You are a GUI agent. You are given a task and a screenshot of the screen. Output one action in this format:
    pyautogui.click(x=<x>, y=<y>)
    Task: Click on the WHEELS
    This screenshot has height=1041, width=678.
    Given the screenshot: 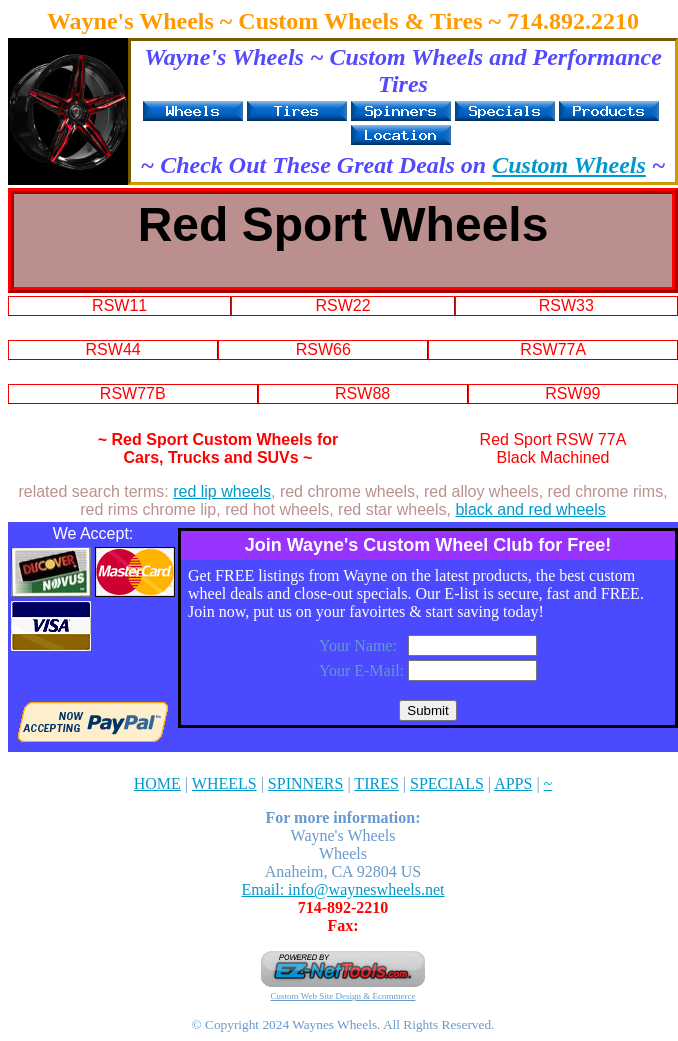 What is the action you would take?
    pyautogui.click(x=224, y=783)
    